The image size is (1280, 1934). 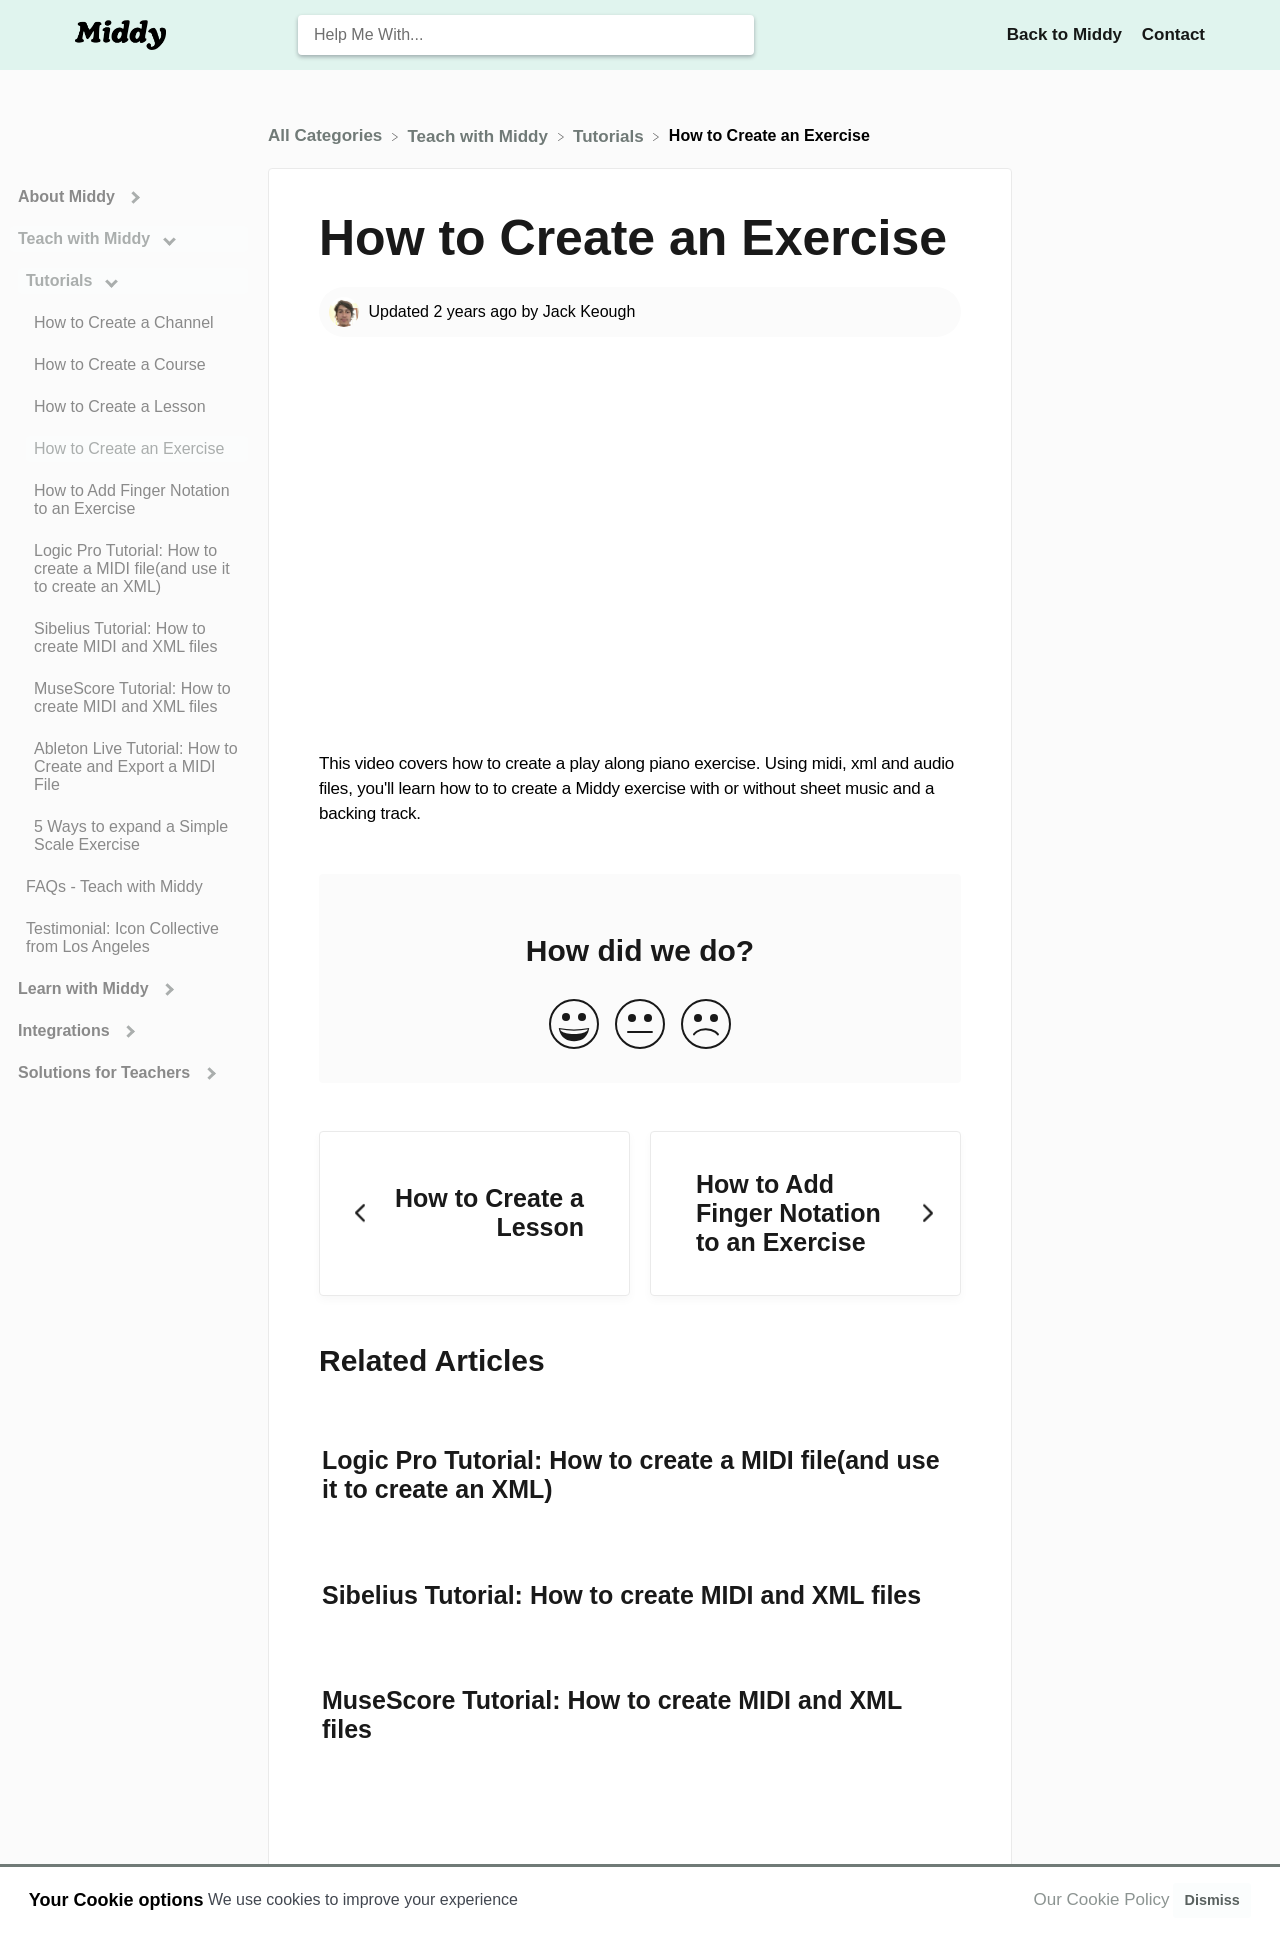 I want to click on Integrations [Category Integrations], so click(x=66, y=1030).